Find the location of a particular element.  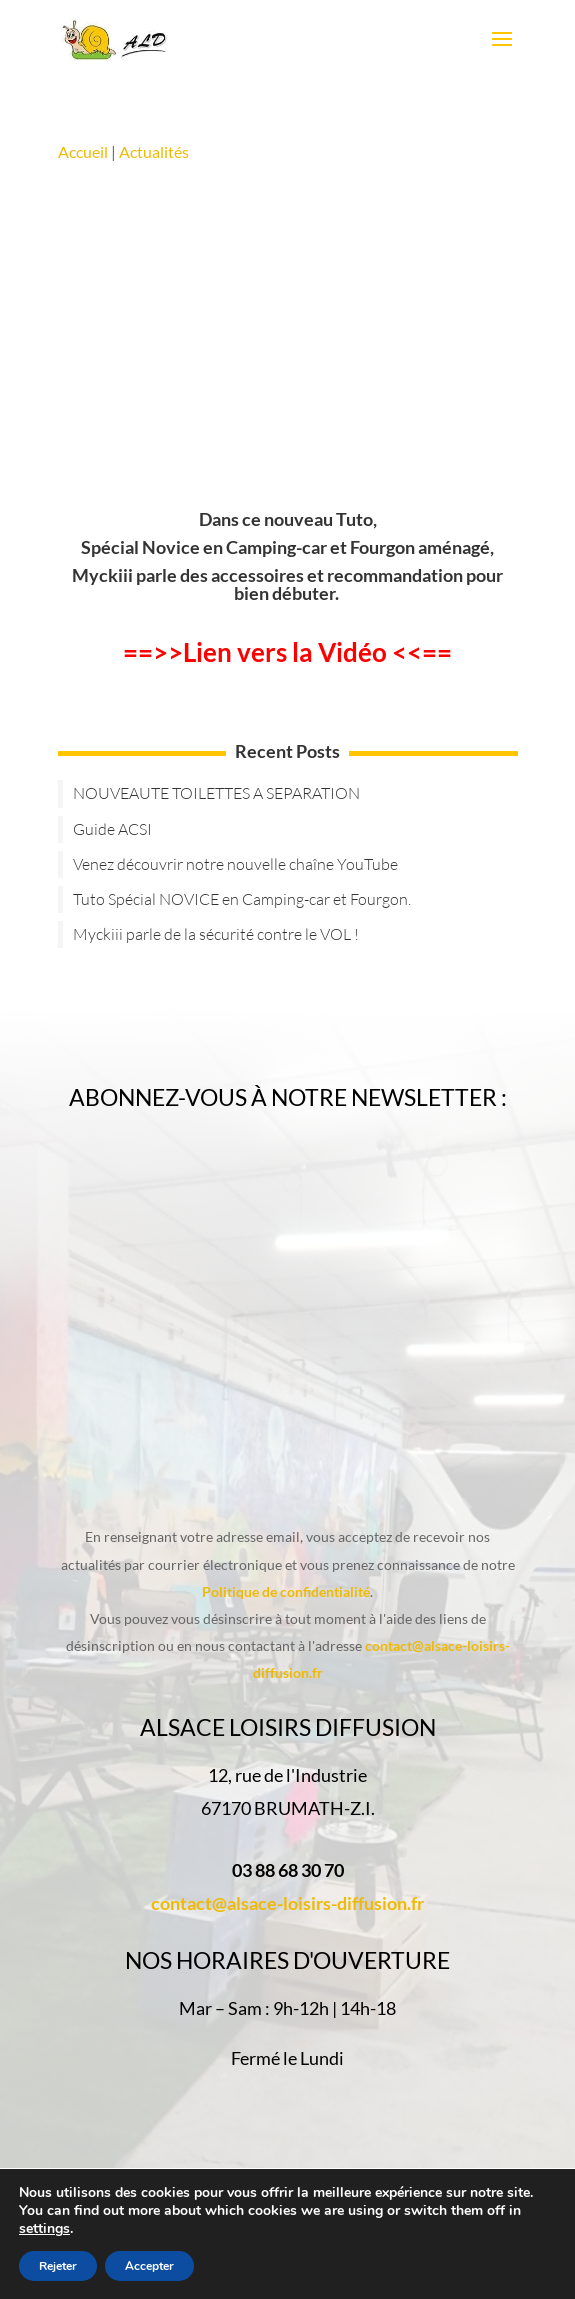

Politique de confidentialité is located at coordinates (286, 1591).